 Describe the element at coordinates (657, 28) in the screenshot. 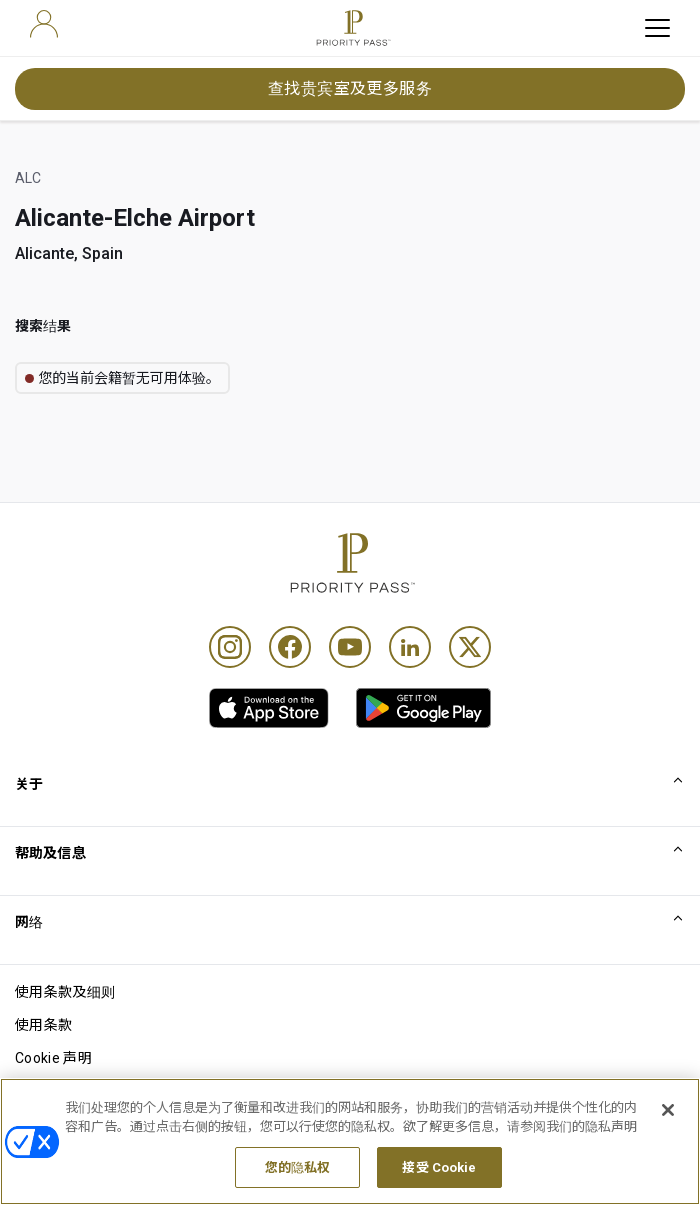

I see `[toggle hamburger menu]` at that location.